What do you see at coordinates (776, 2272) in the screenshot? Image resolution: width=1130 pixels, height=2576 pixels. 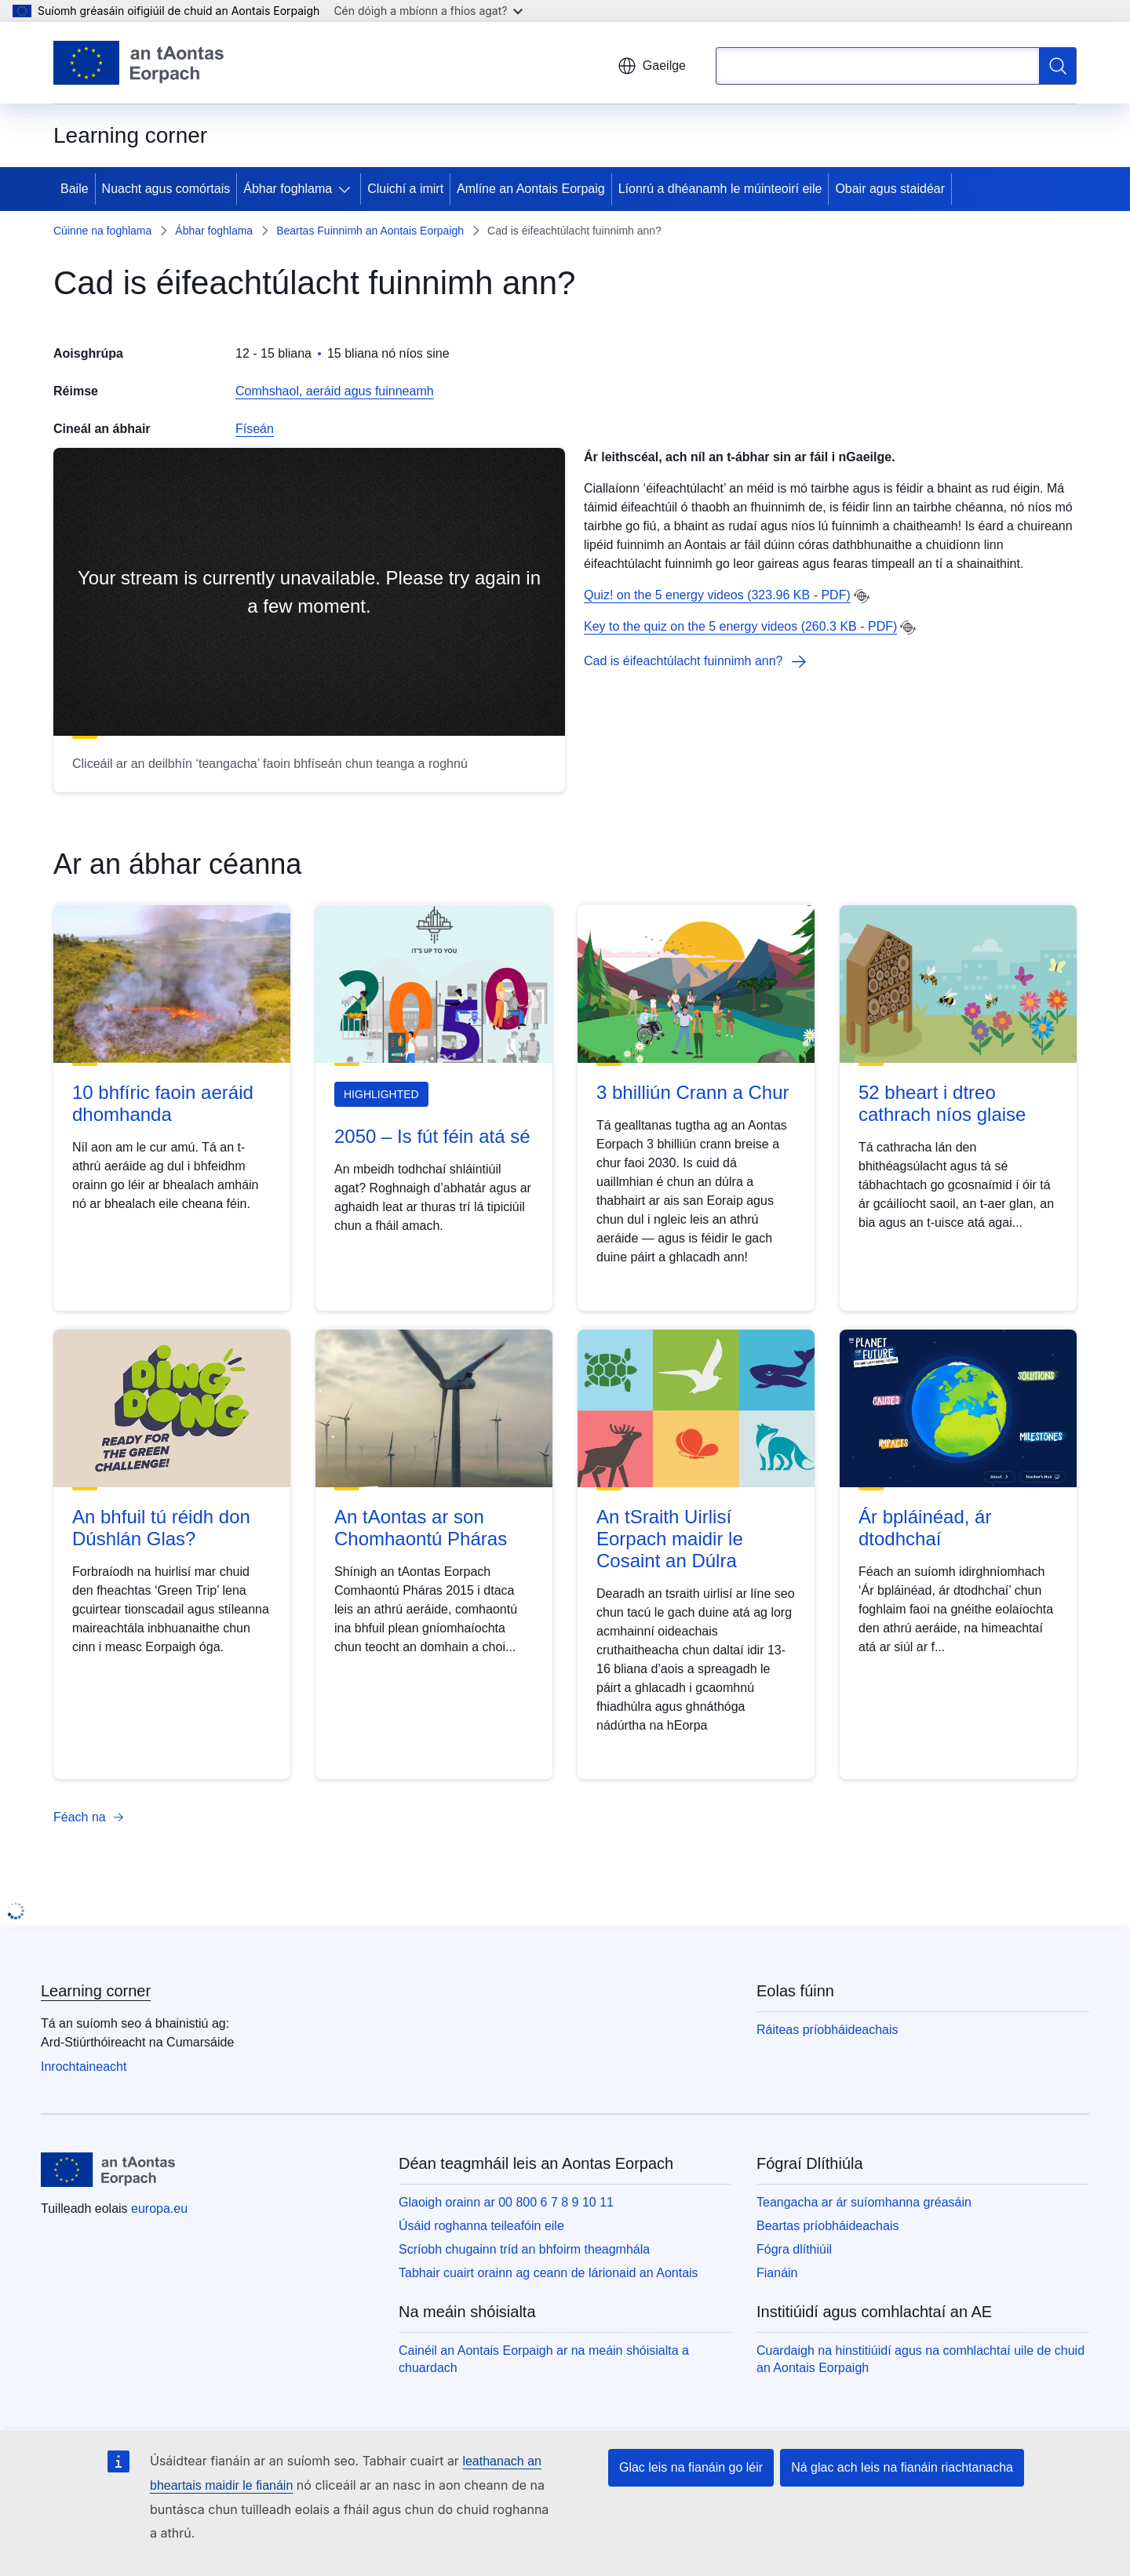 I see `Fianáin` at bounding box center [776, 2272].